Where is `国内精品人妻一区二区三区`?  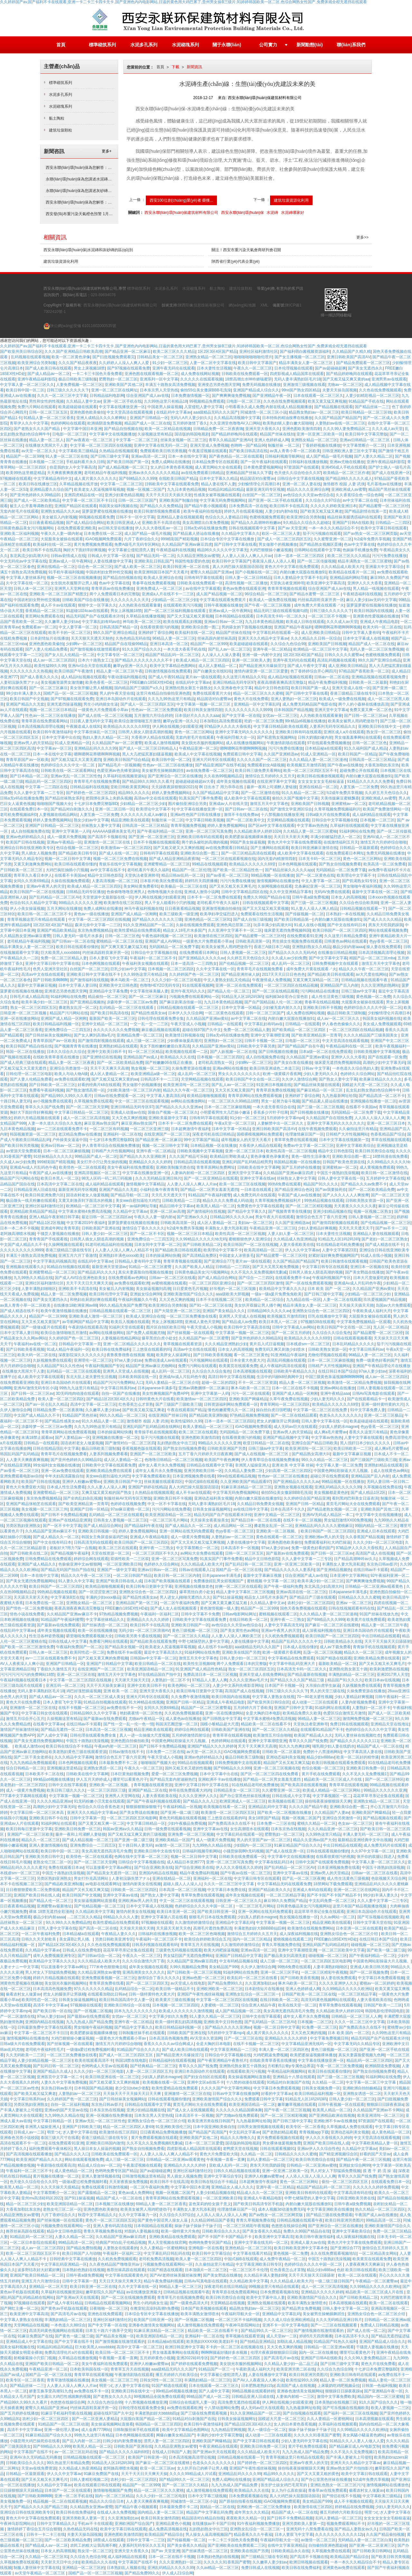 国内精品人妻一区二区三区 is located at coordinates (160, 2512).